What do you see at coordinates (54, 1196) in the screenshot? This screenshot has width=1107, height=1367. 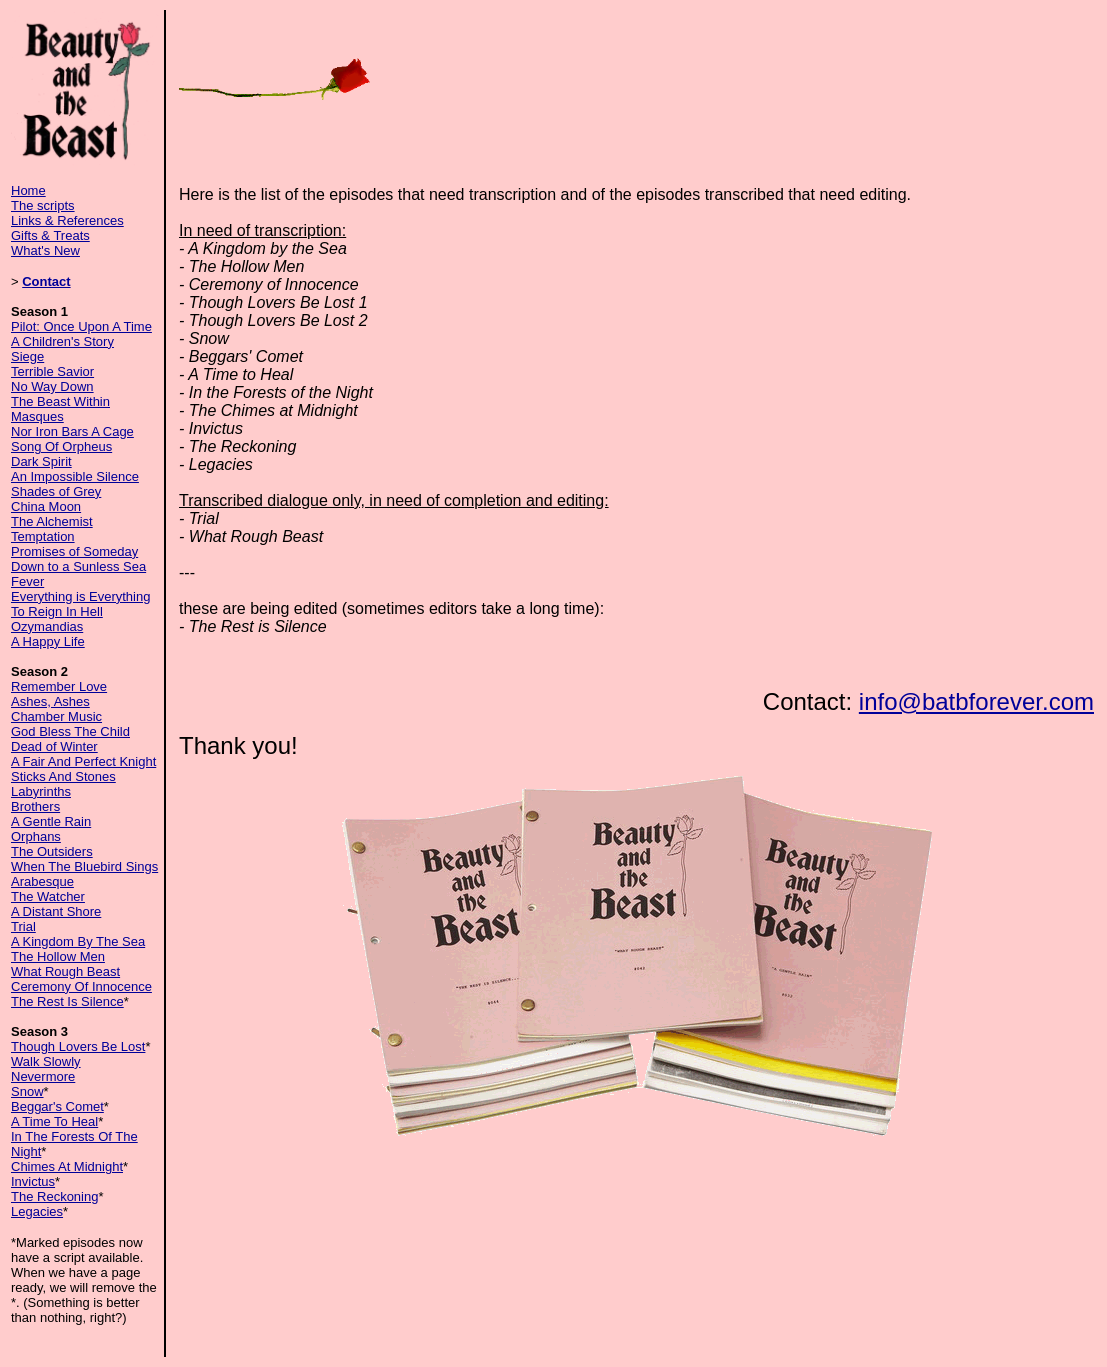 I see `The Reckoning` at bounding box center [54, 1196].